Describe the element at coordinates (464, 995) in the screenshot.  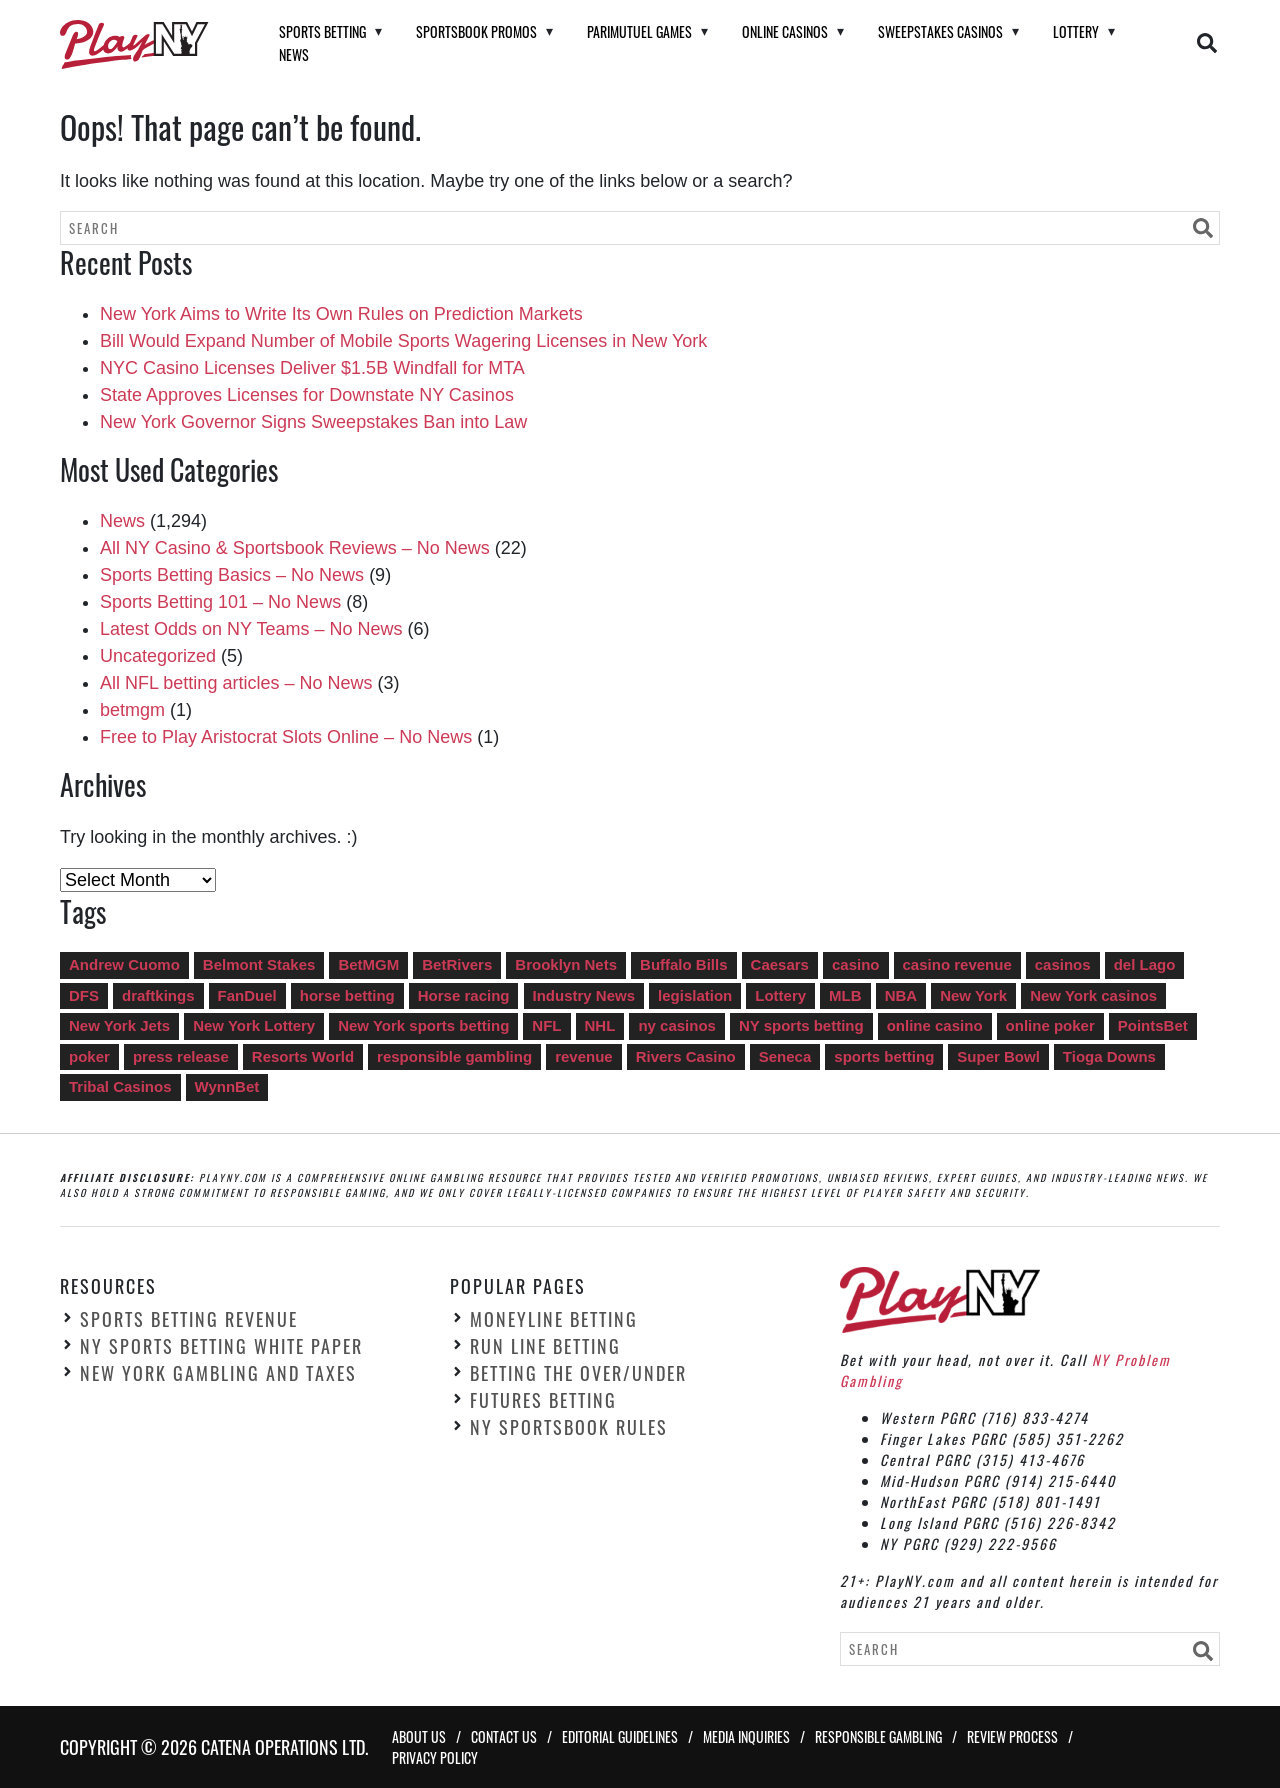
I see `Horse racing [Horse racing (11 items)]` at that location.